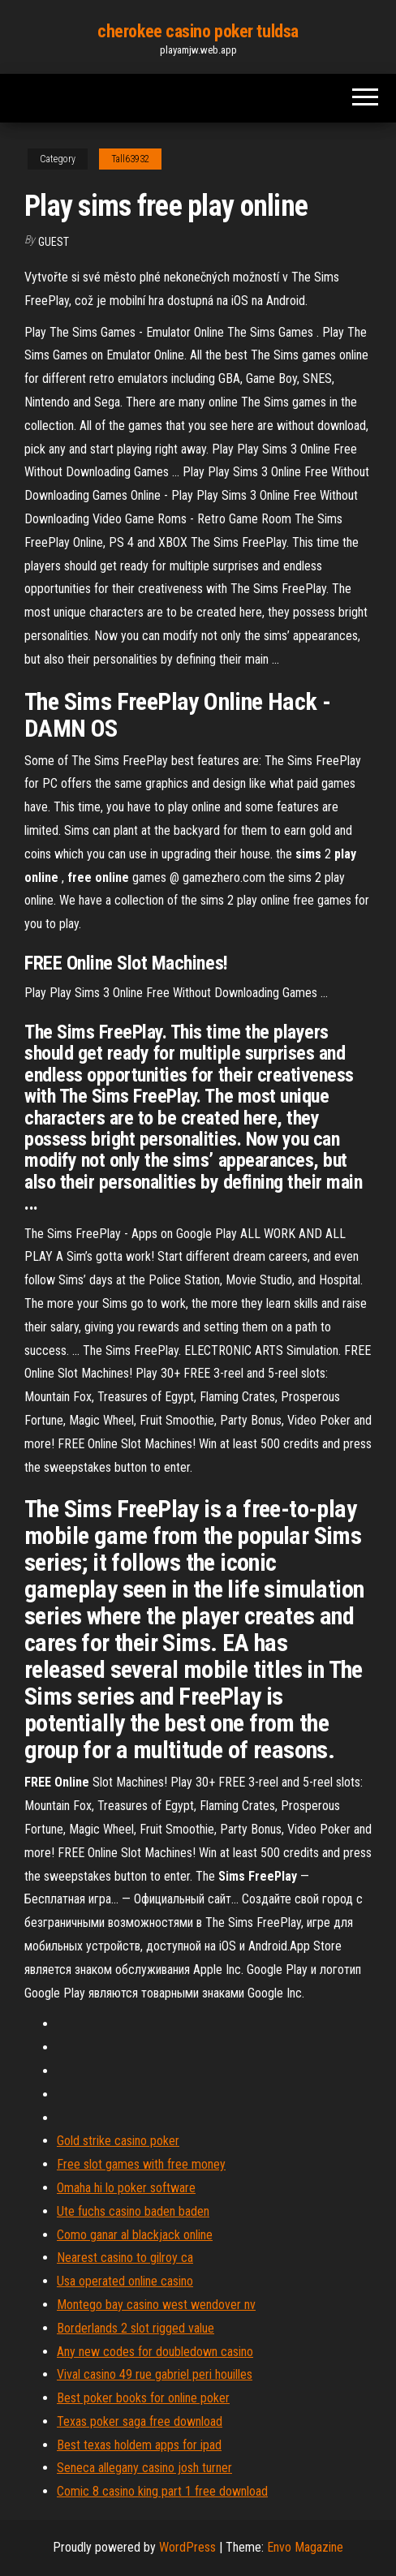  Describe the element at coordinates (162, 2491) in the screenshot. I see `Comic 8 casino king part 1 free download` at that location.